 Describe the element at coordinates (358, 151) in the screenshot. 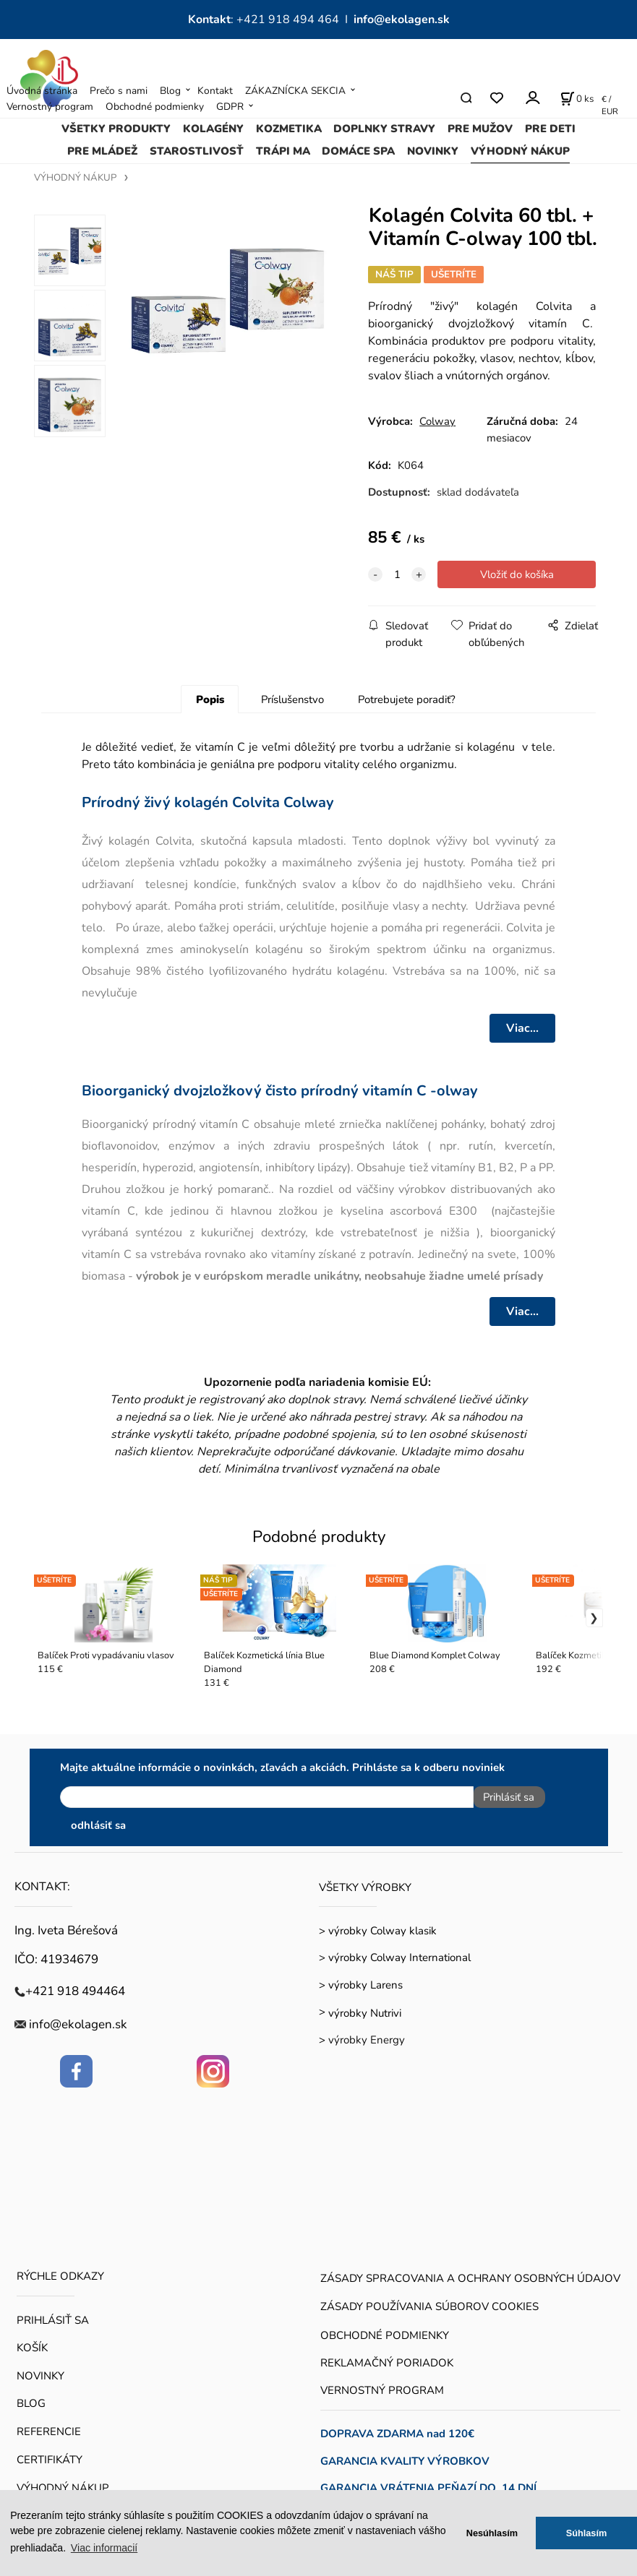

I see `DOMÁCE SPA` at that location.